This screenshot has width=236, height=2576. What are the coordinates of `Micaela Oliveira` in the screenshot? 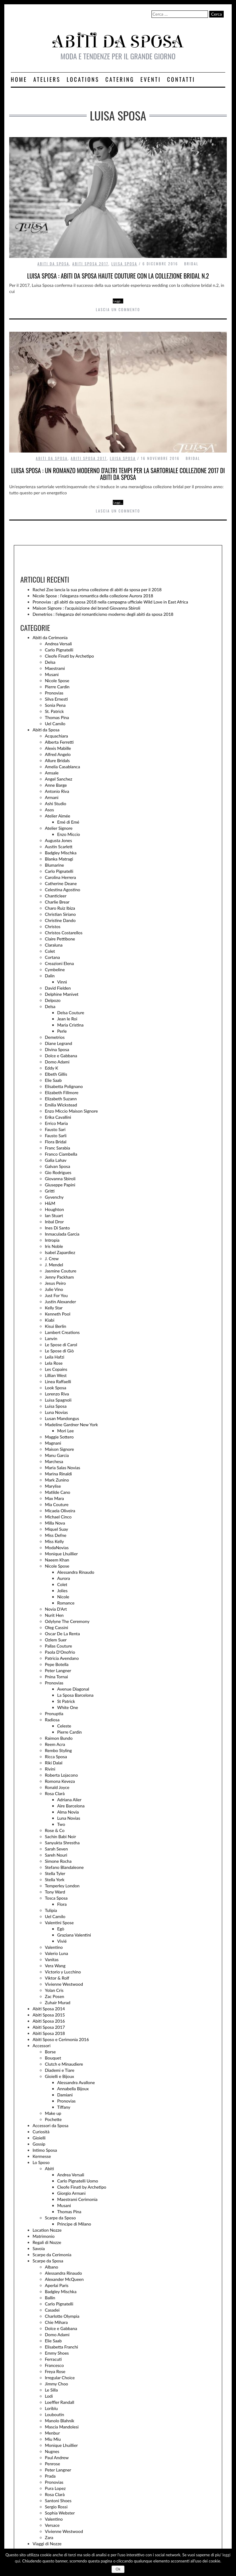 It's located at (60, 1510).